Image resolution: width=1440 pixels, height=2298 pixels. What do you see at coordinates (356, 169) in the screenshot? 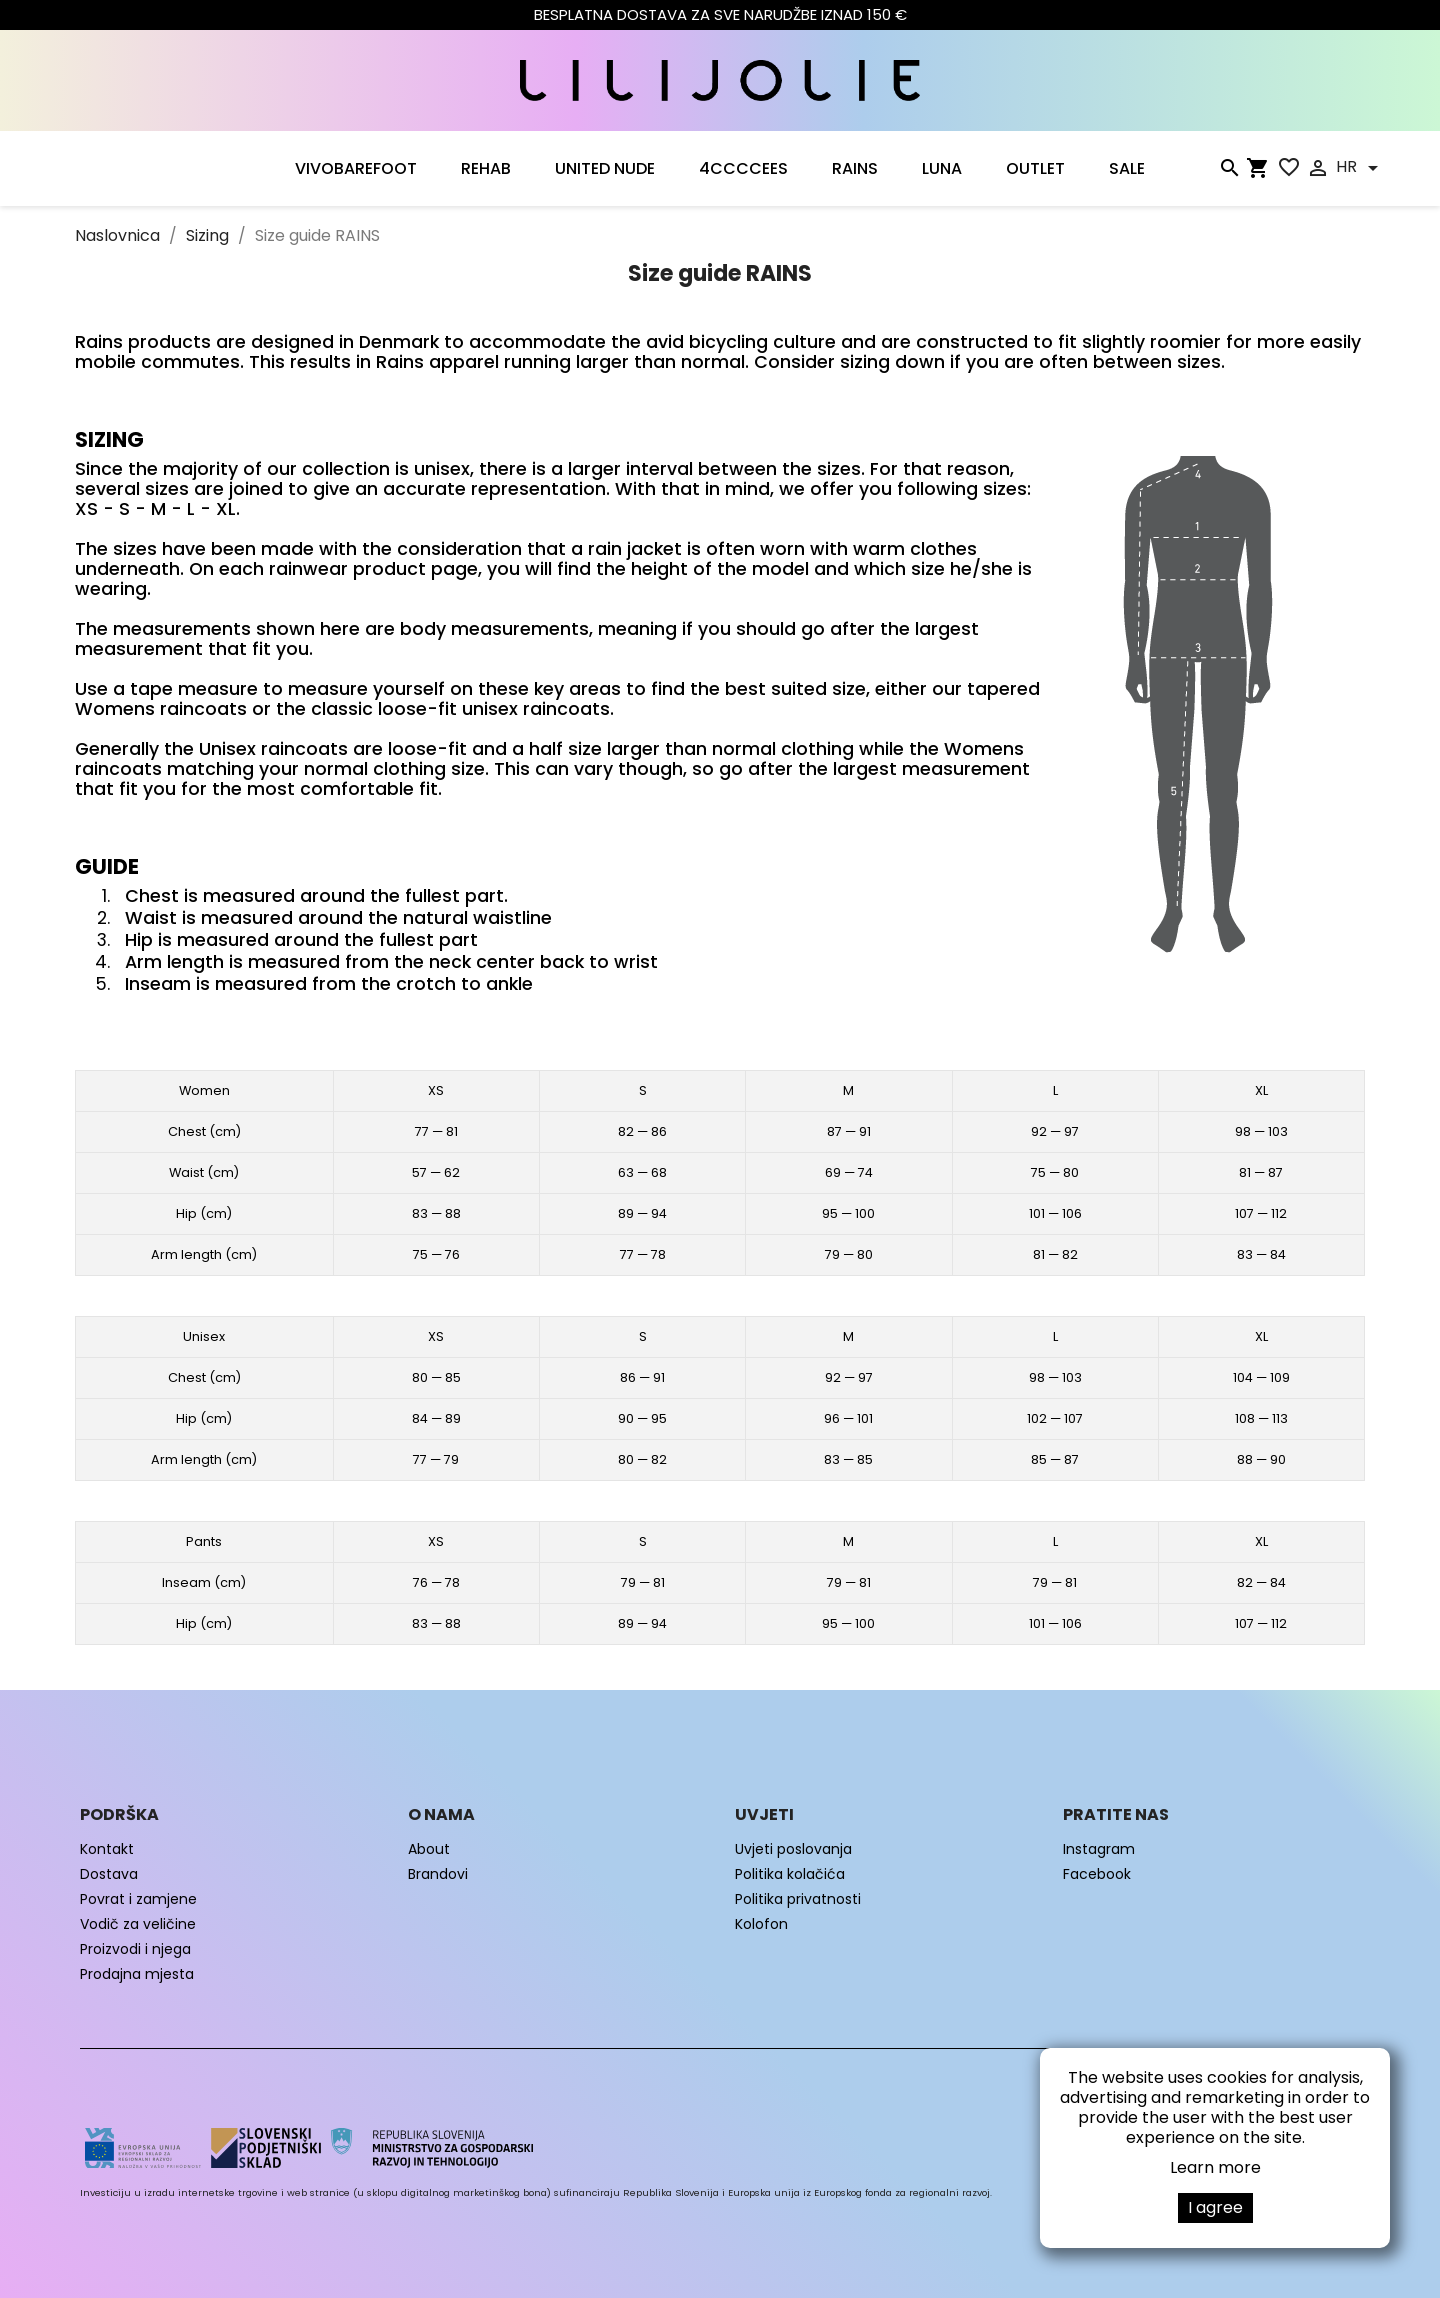
I see `VIVOBAREFOOT` at bounding box center [356, 169].